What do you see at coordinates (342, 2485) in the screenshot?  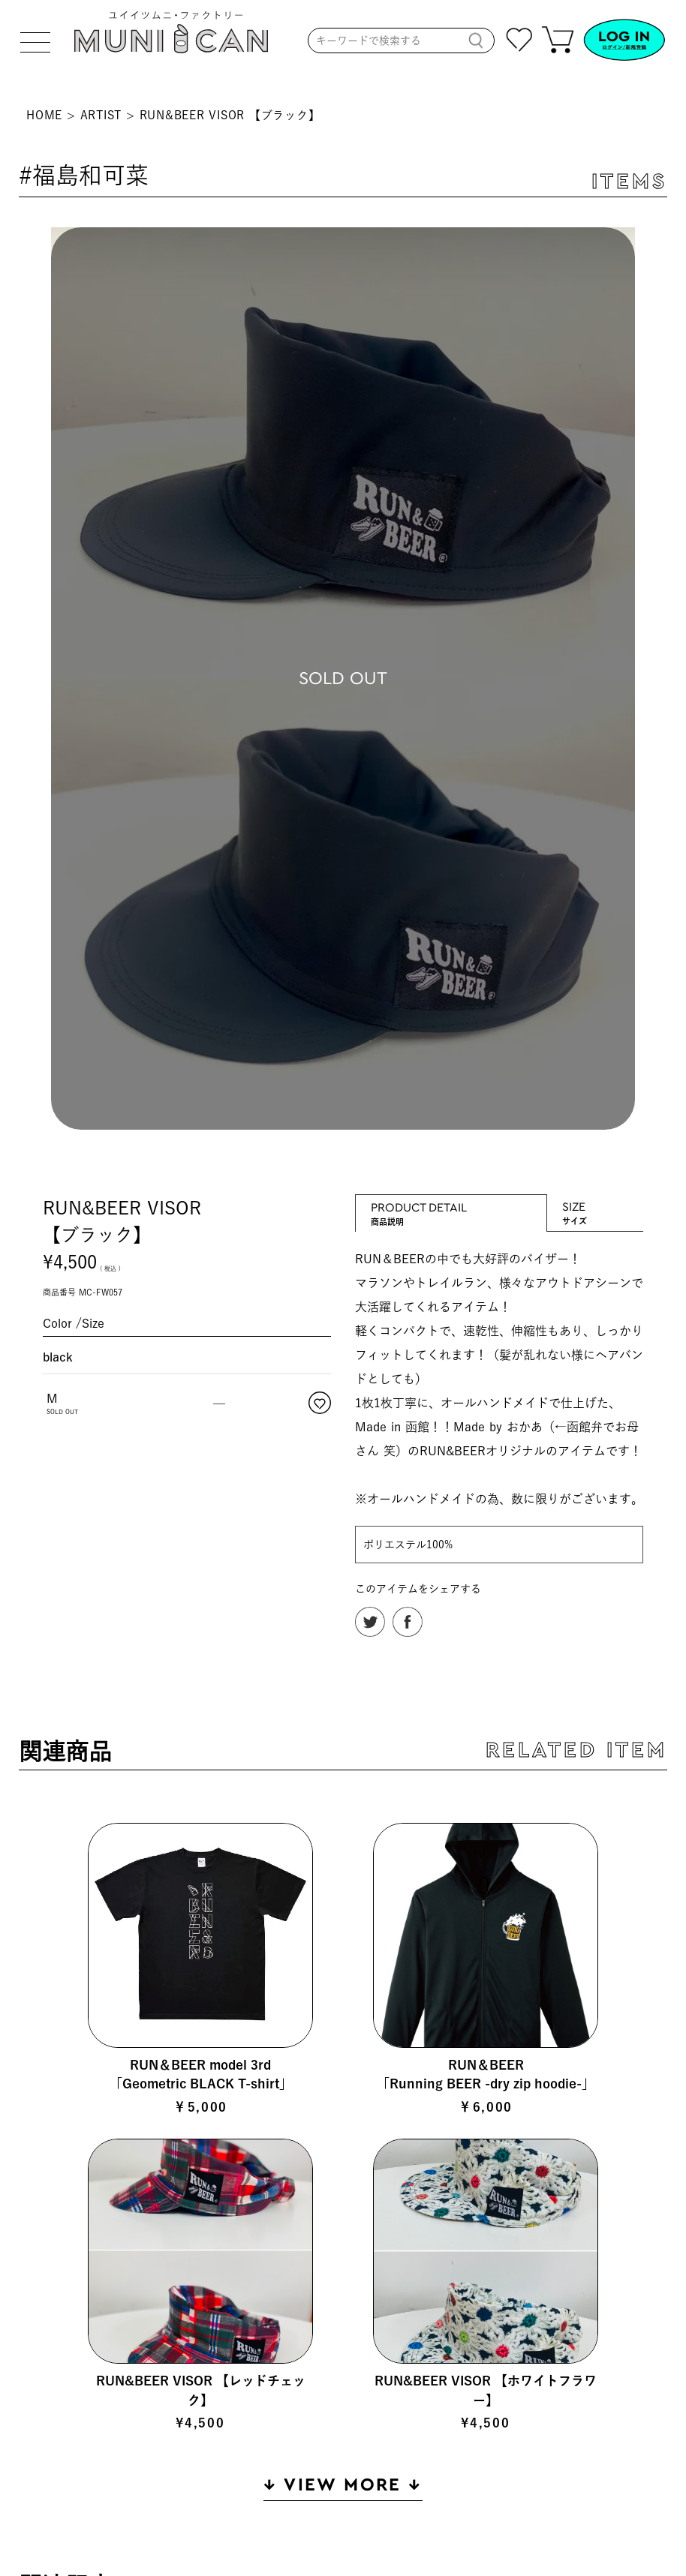 I see `↓ VIEW MORE ↓` at bounding box center [342, 2485].